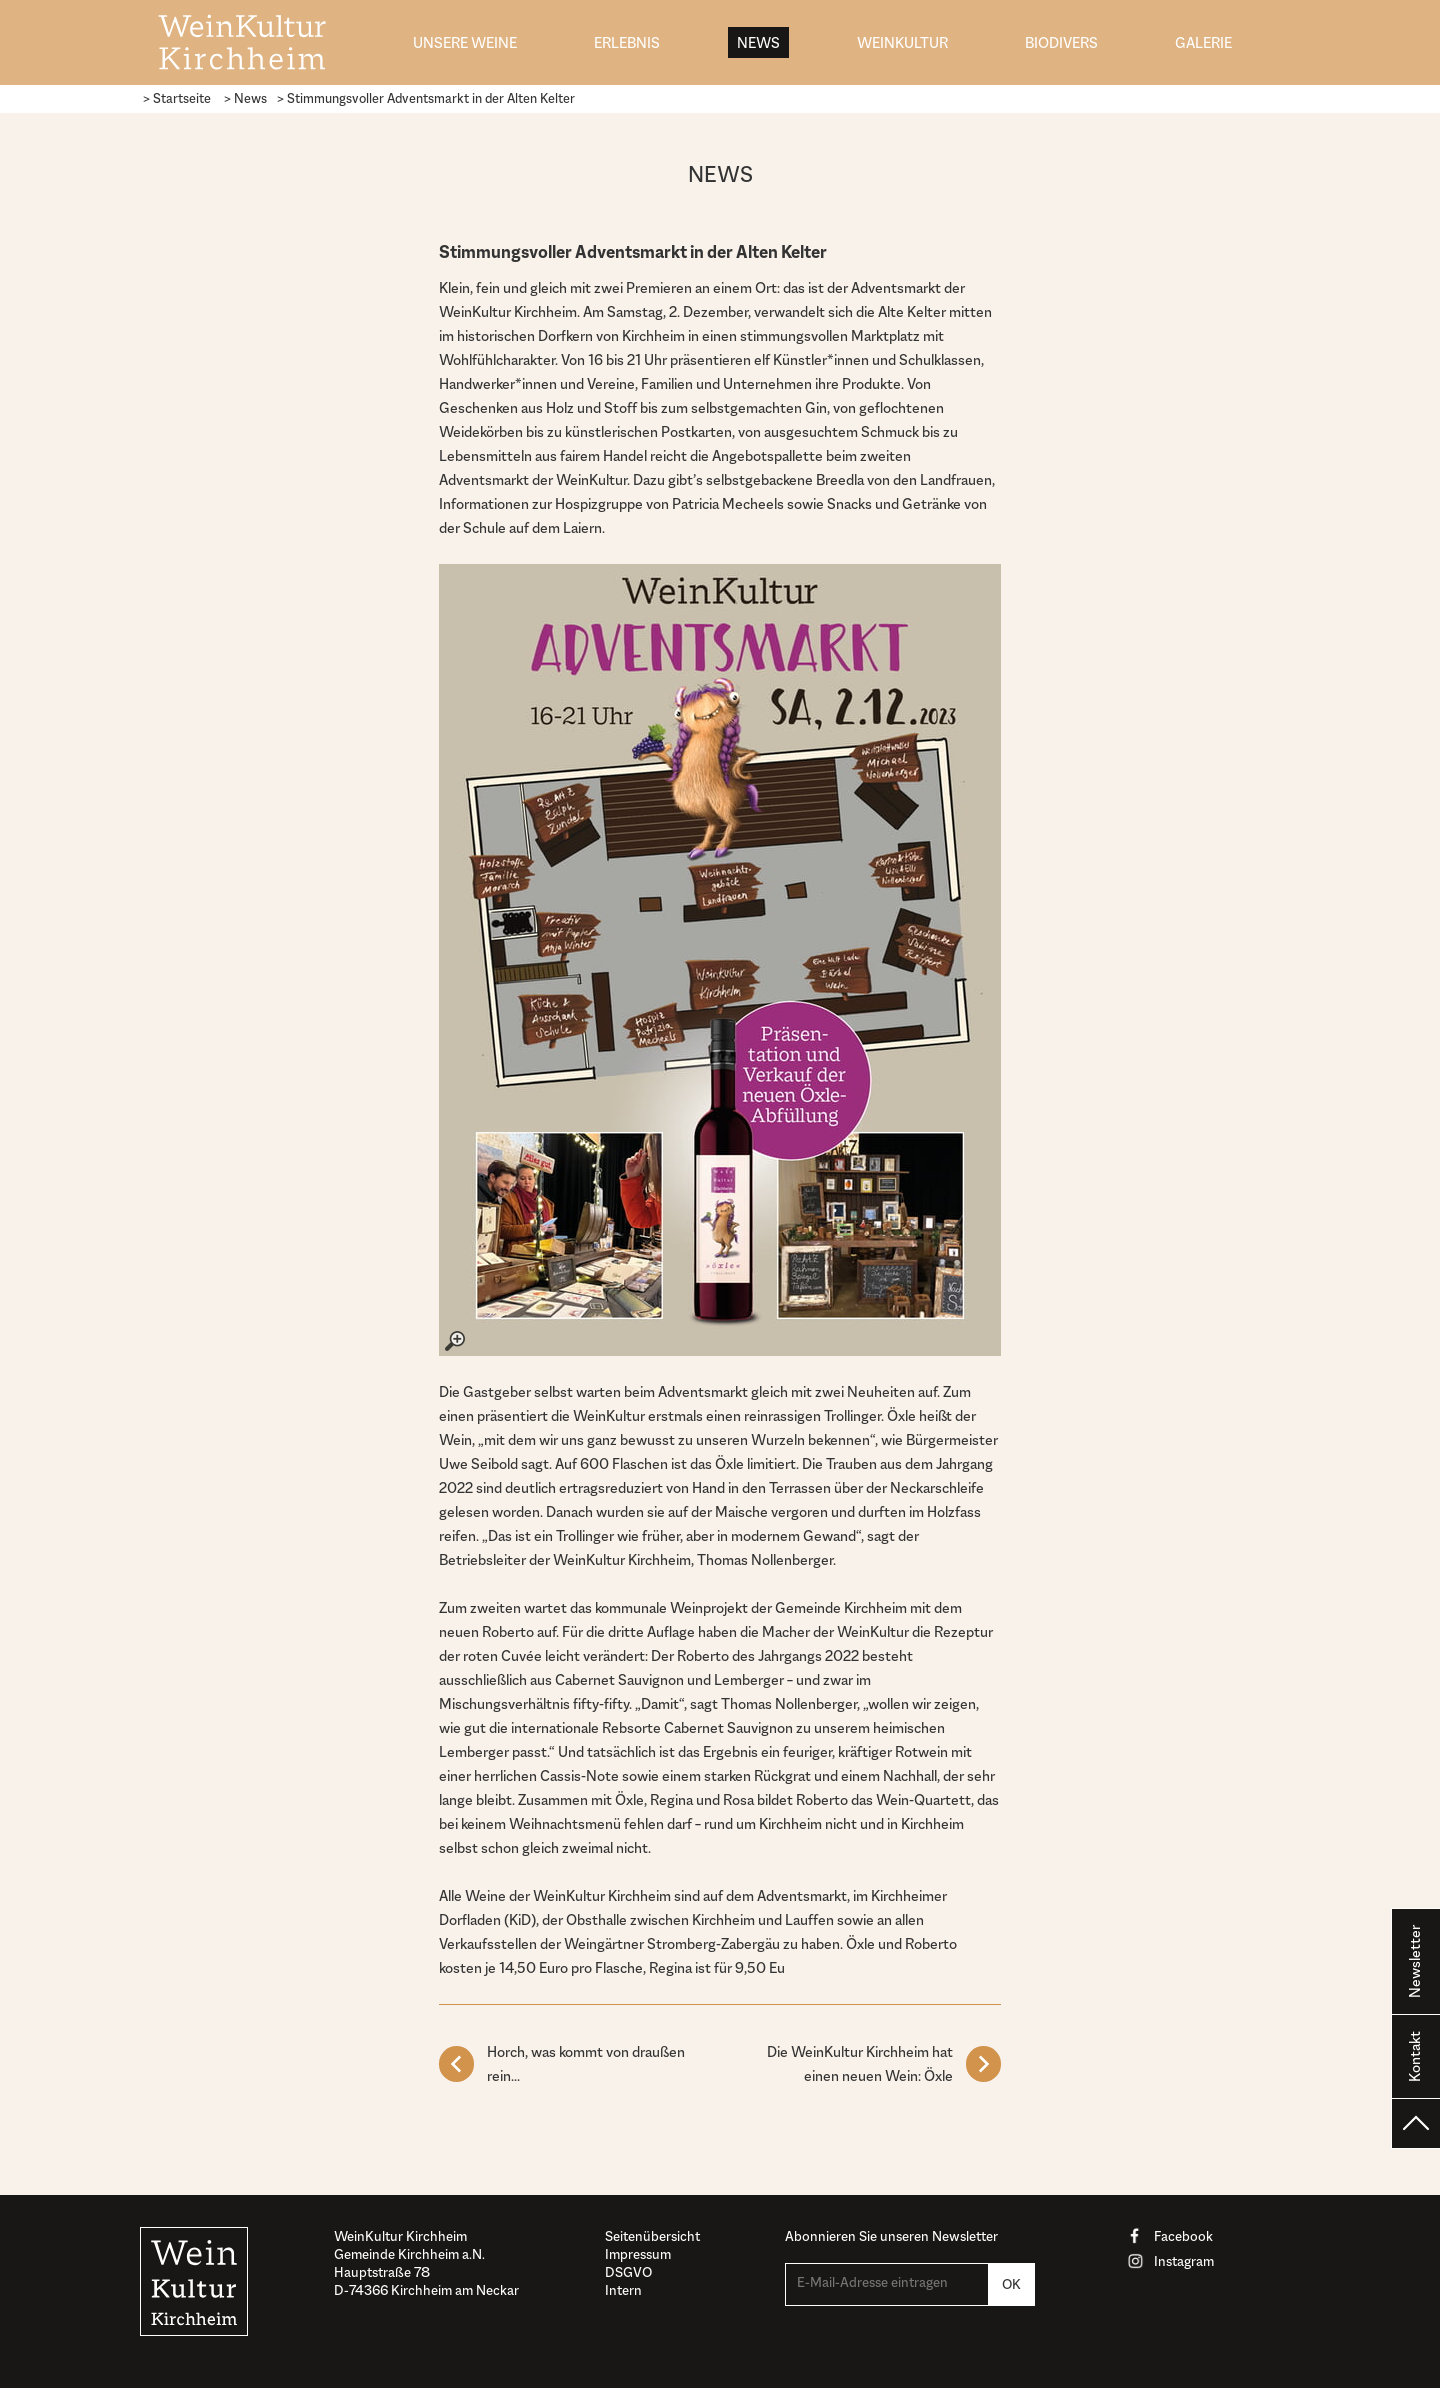 This screenshot has height=2388, width=1440. I want to click on Kontakt, so click(1414, 2056).